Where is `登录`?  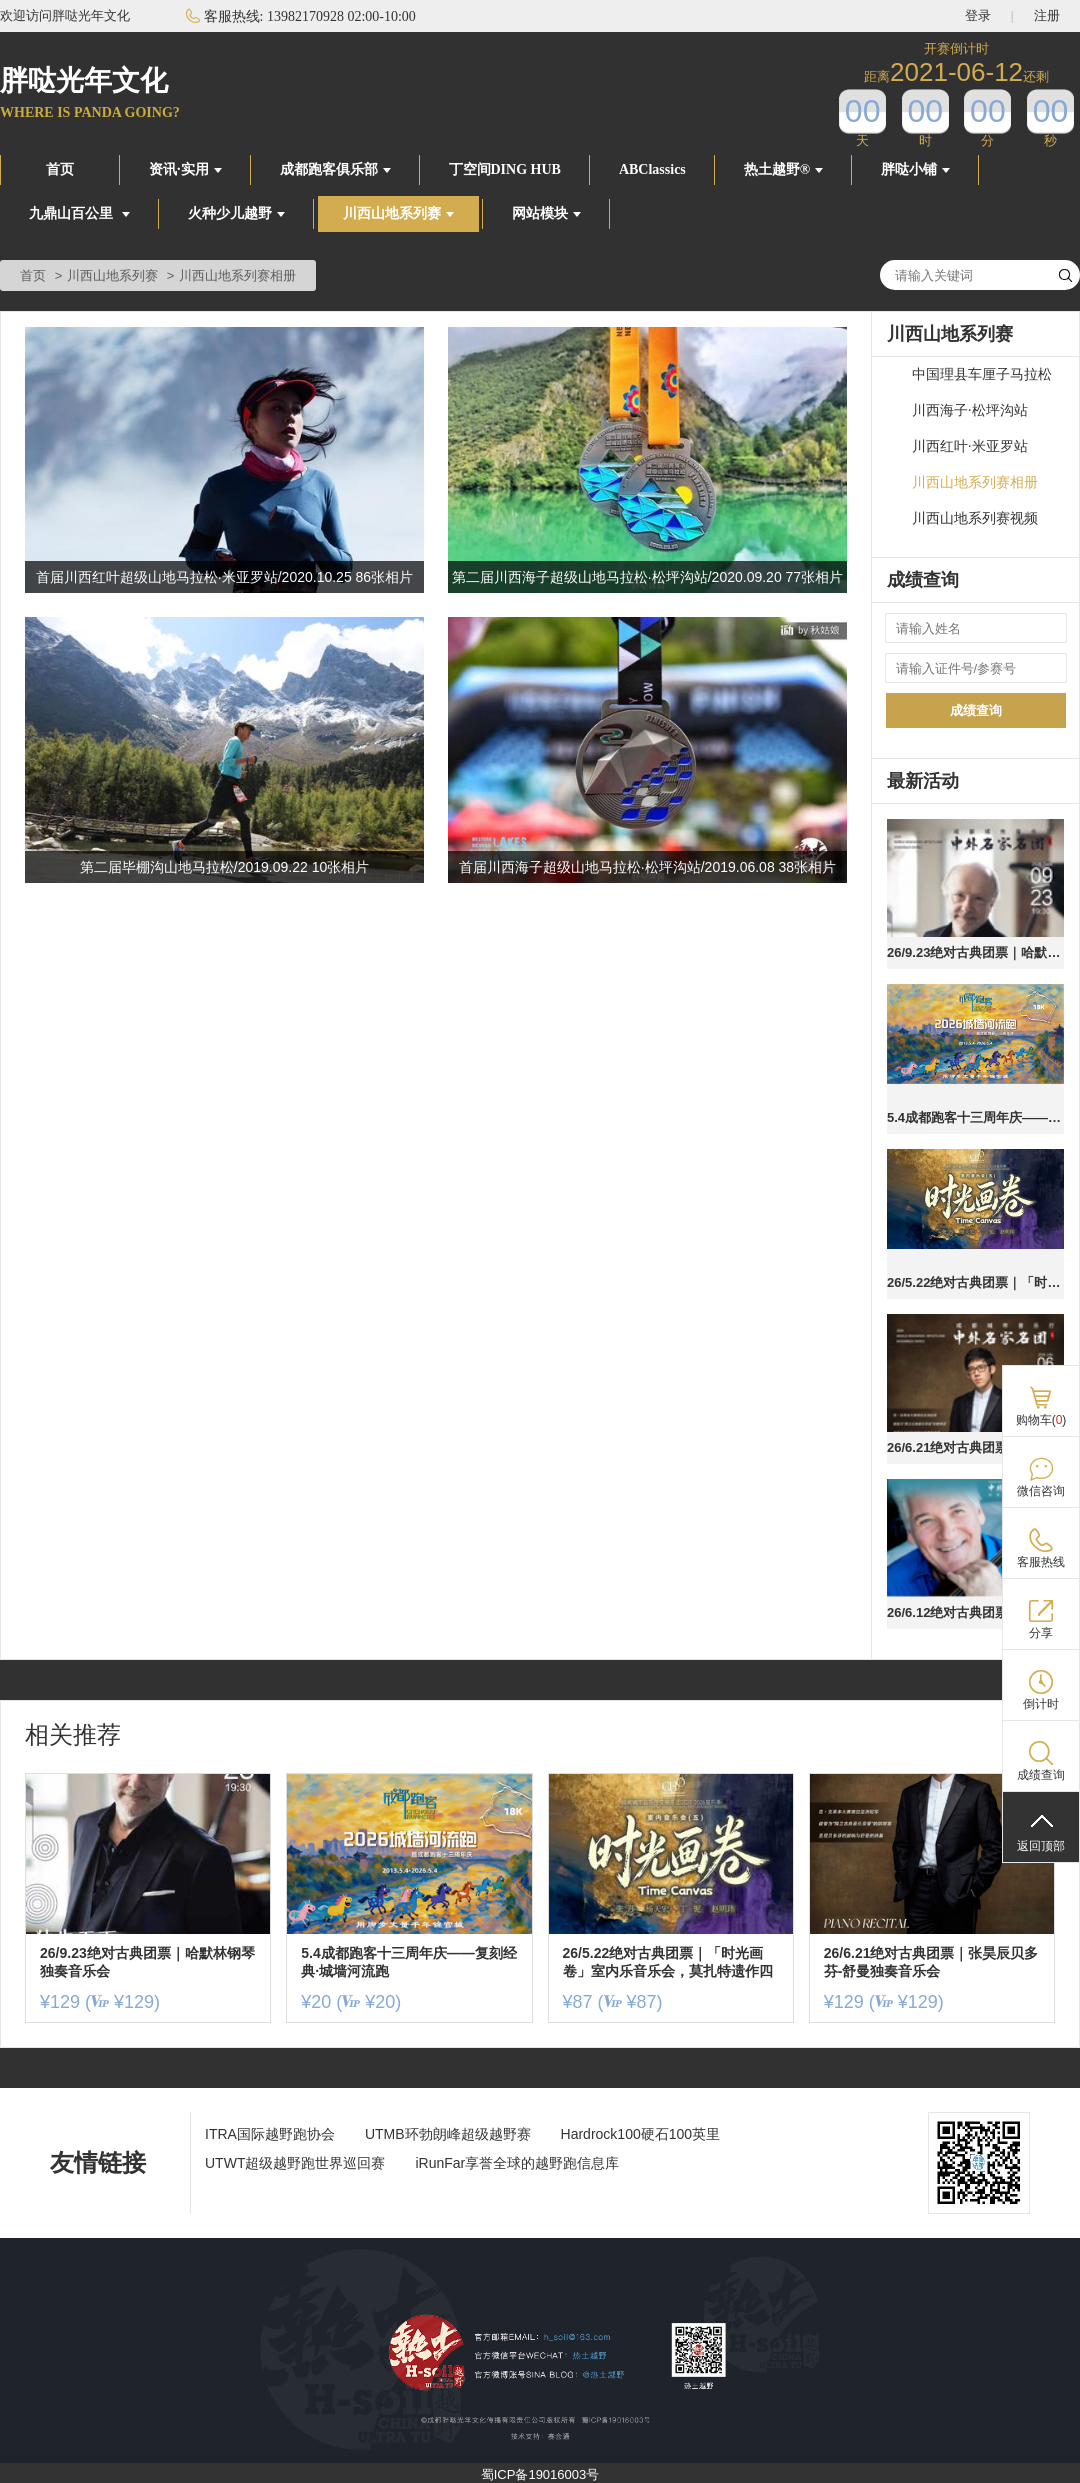
登录 is located at coordinates (978, 15).